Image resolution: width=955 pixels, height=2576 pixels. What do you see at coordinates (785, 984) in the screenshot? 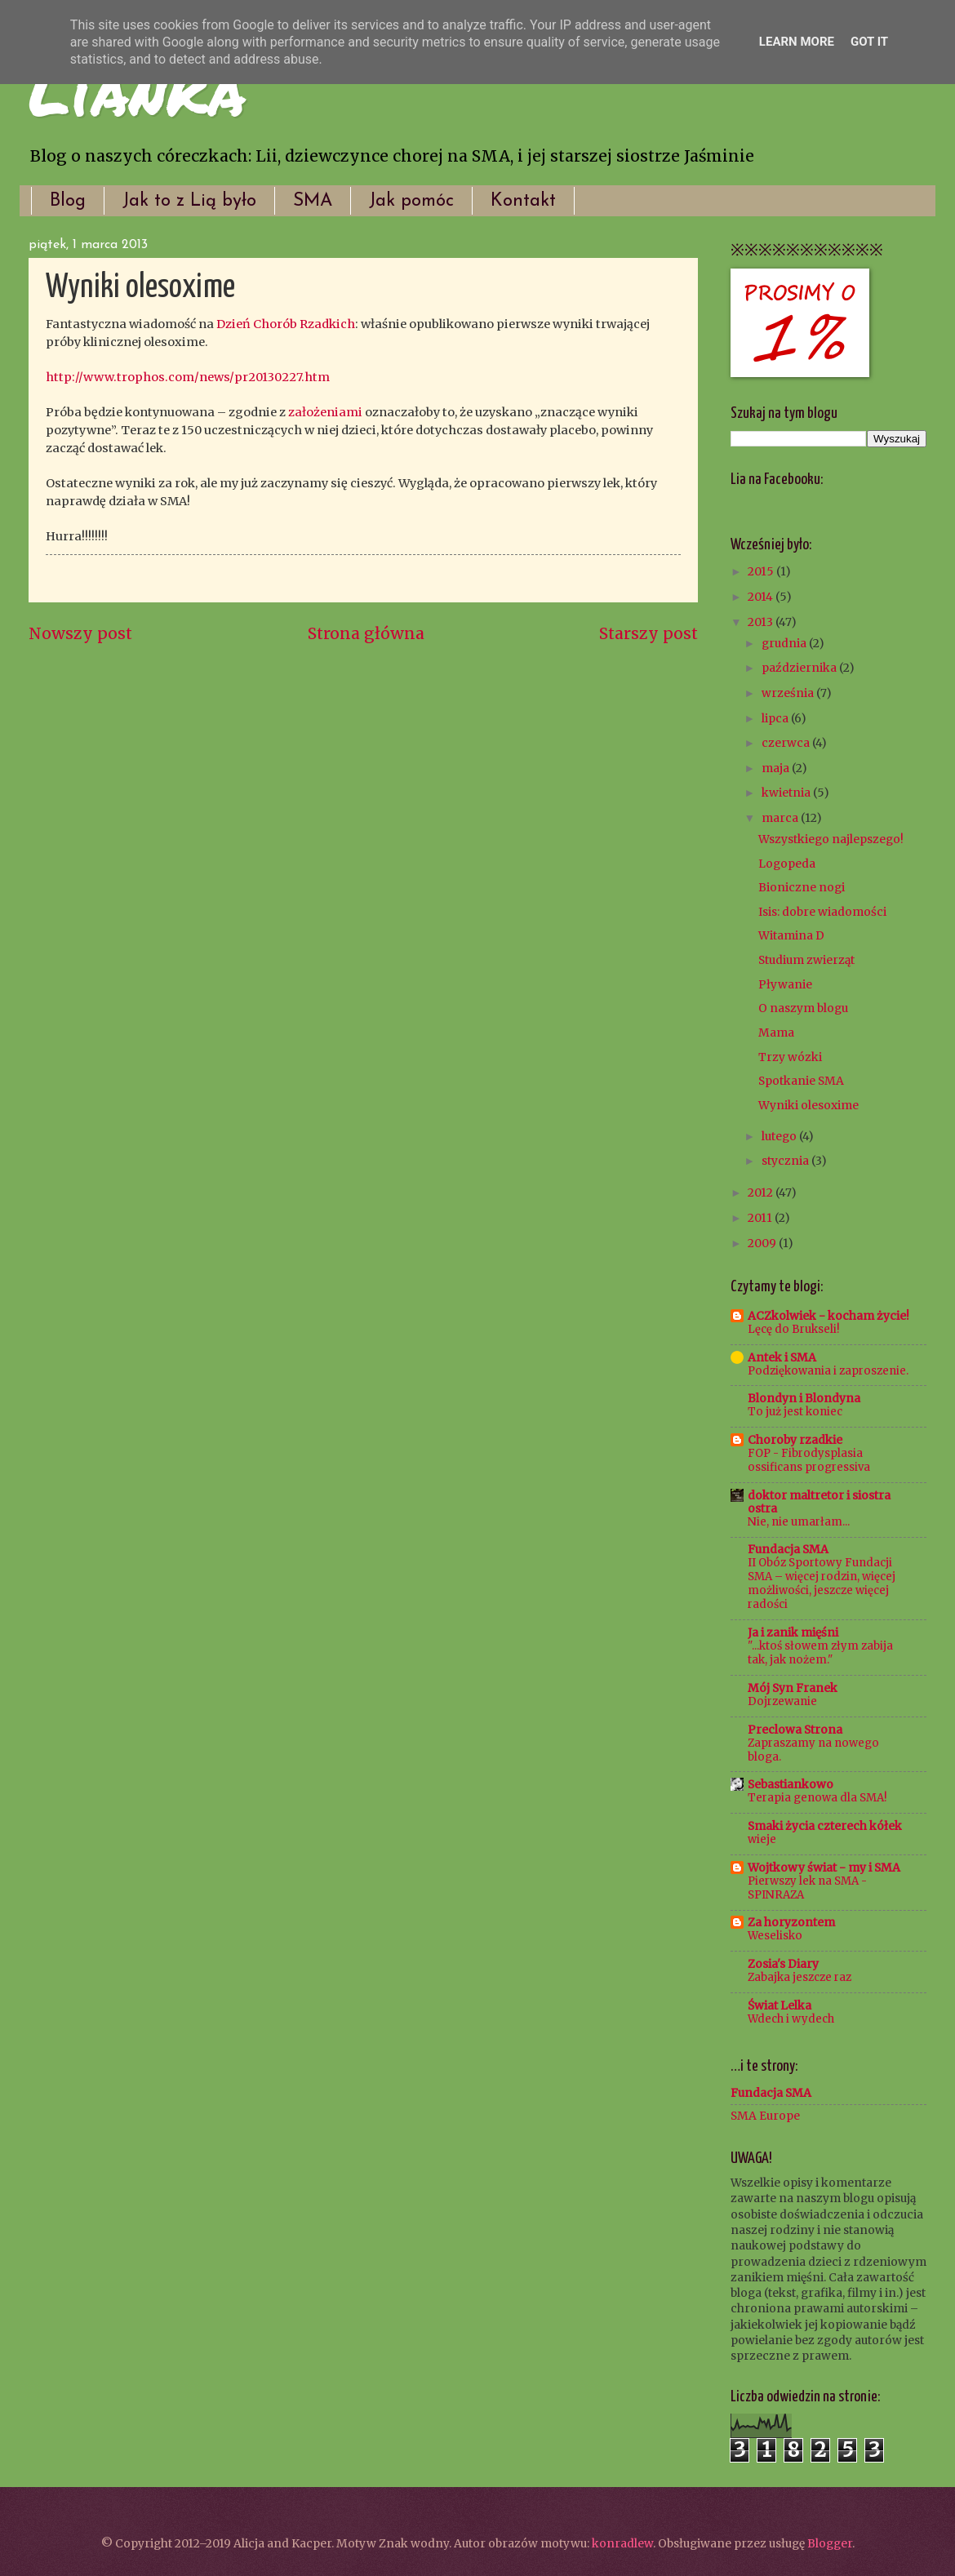
I see `Pływanie` at bounding box center [785, 984].